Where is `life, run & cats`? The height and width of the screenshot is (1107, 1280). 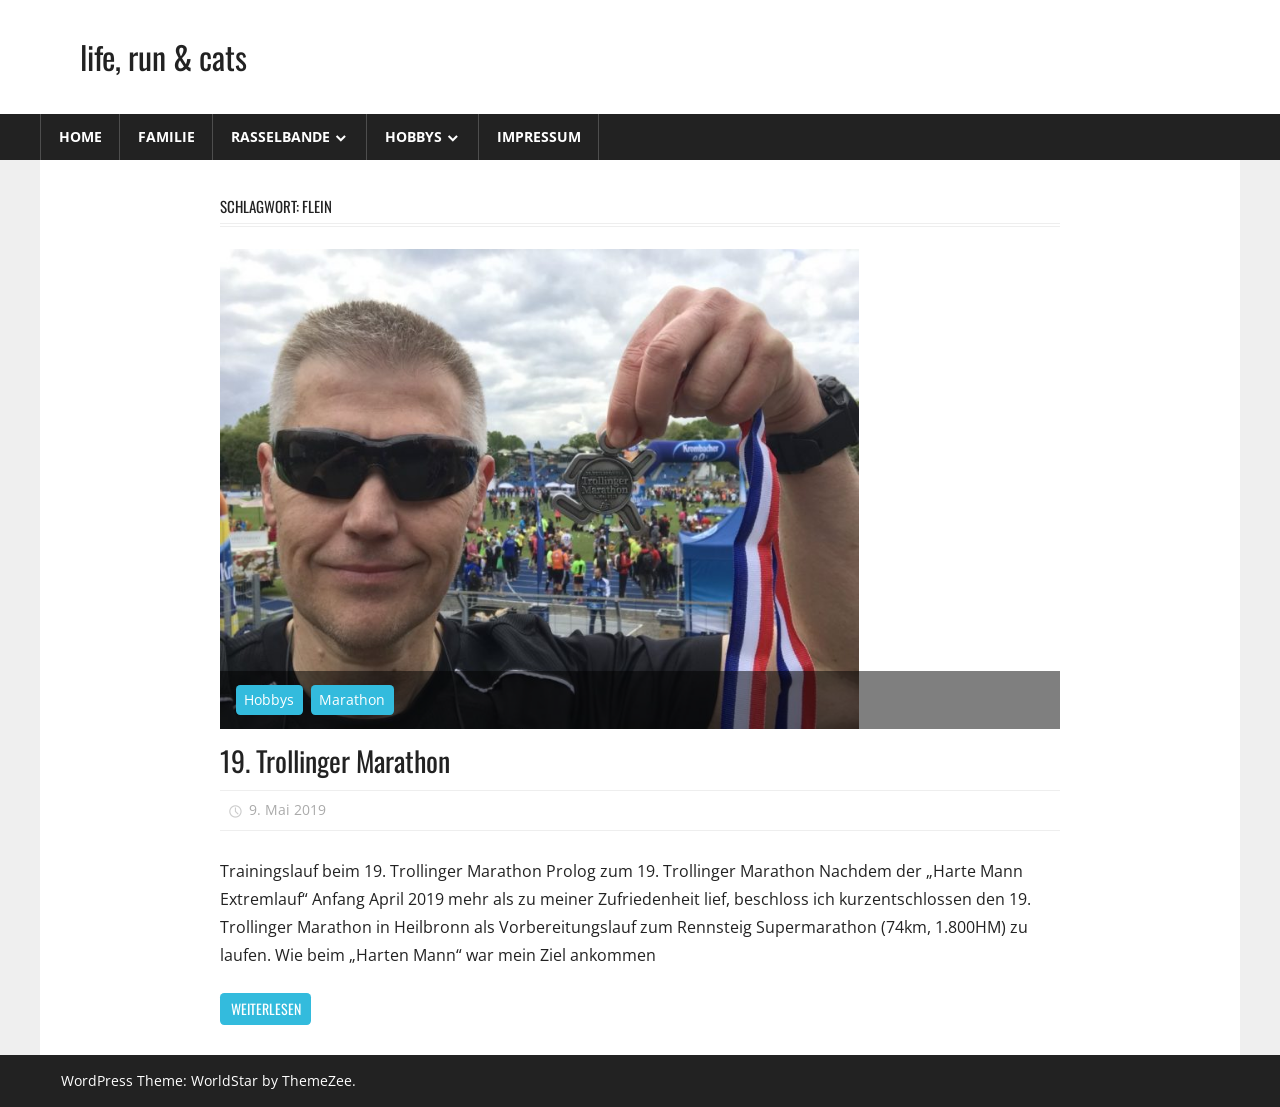
life, run & cats is located at coordinates (163, 56).